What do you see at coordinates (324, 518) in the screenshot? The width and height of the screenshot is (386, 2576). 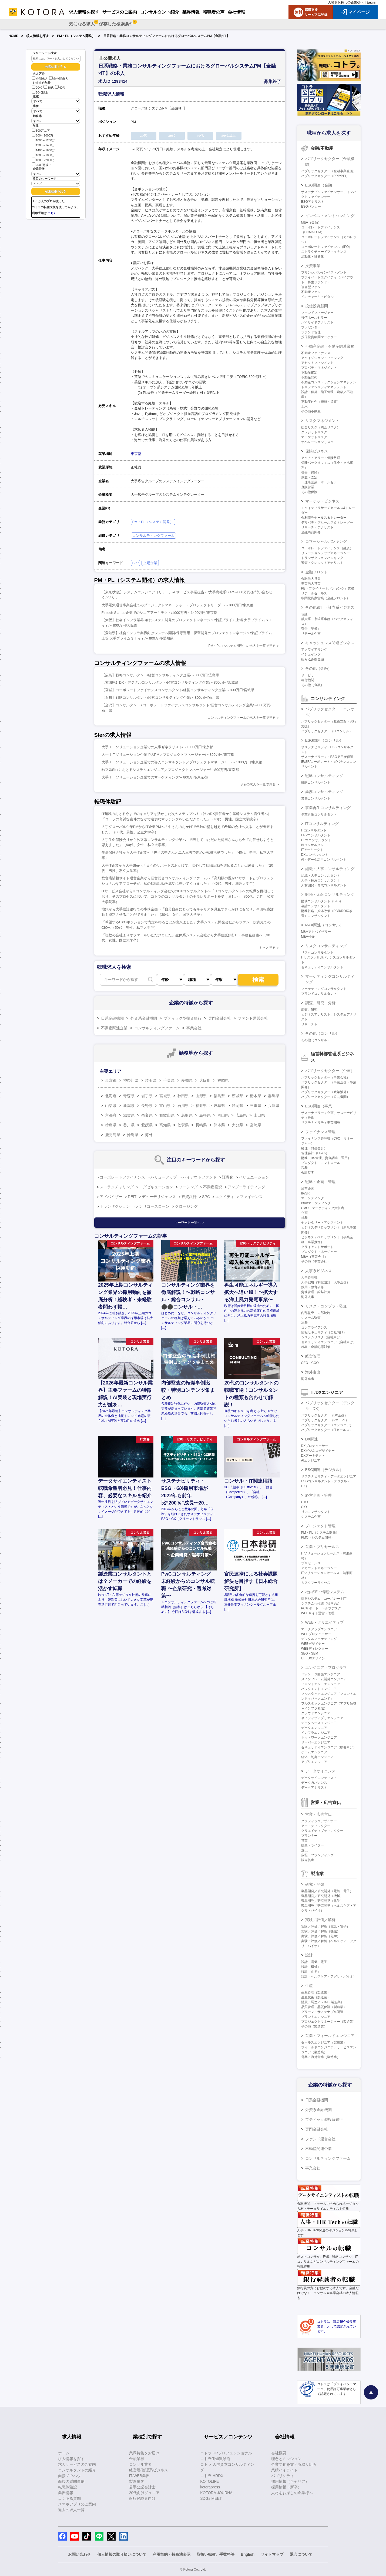 I see `金利債券セールス＆トレーダー` at bounding box center [324, 518].